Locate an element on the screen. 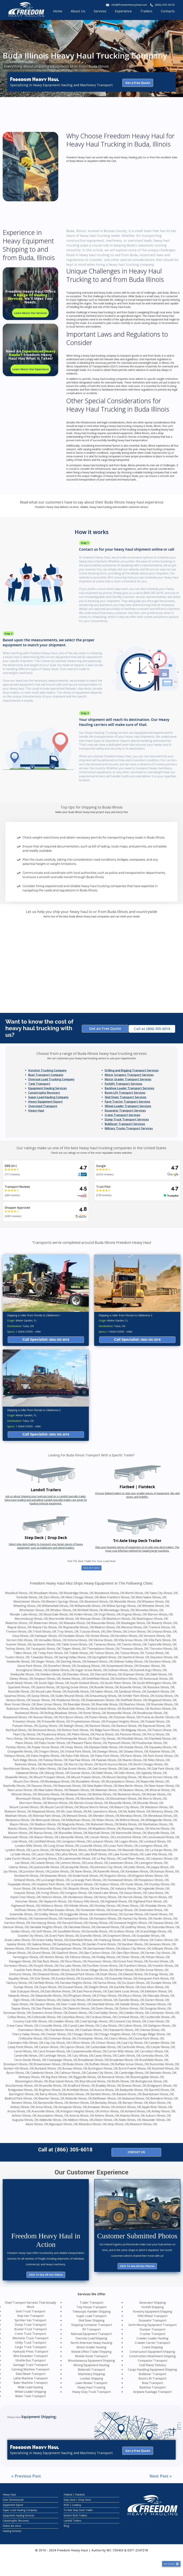 The image size is (183, 2576). Richmond Illinois, OK; is located at coordinates (47, 1730).